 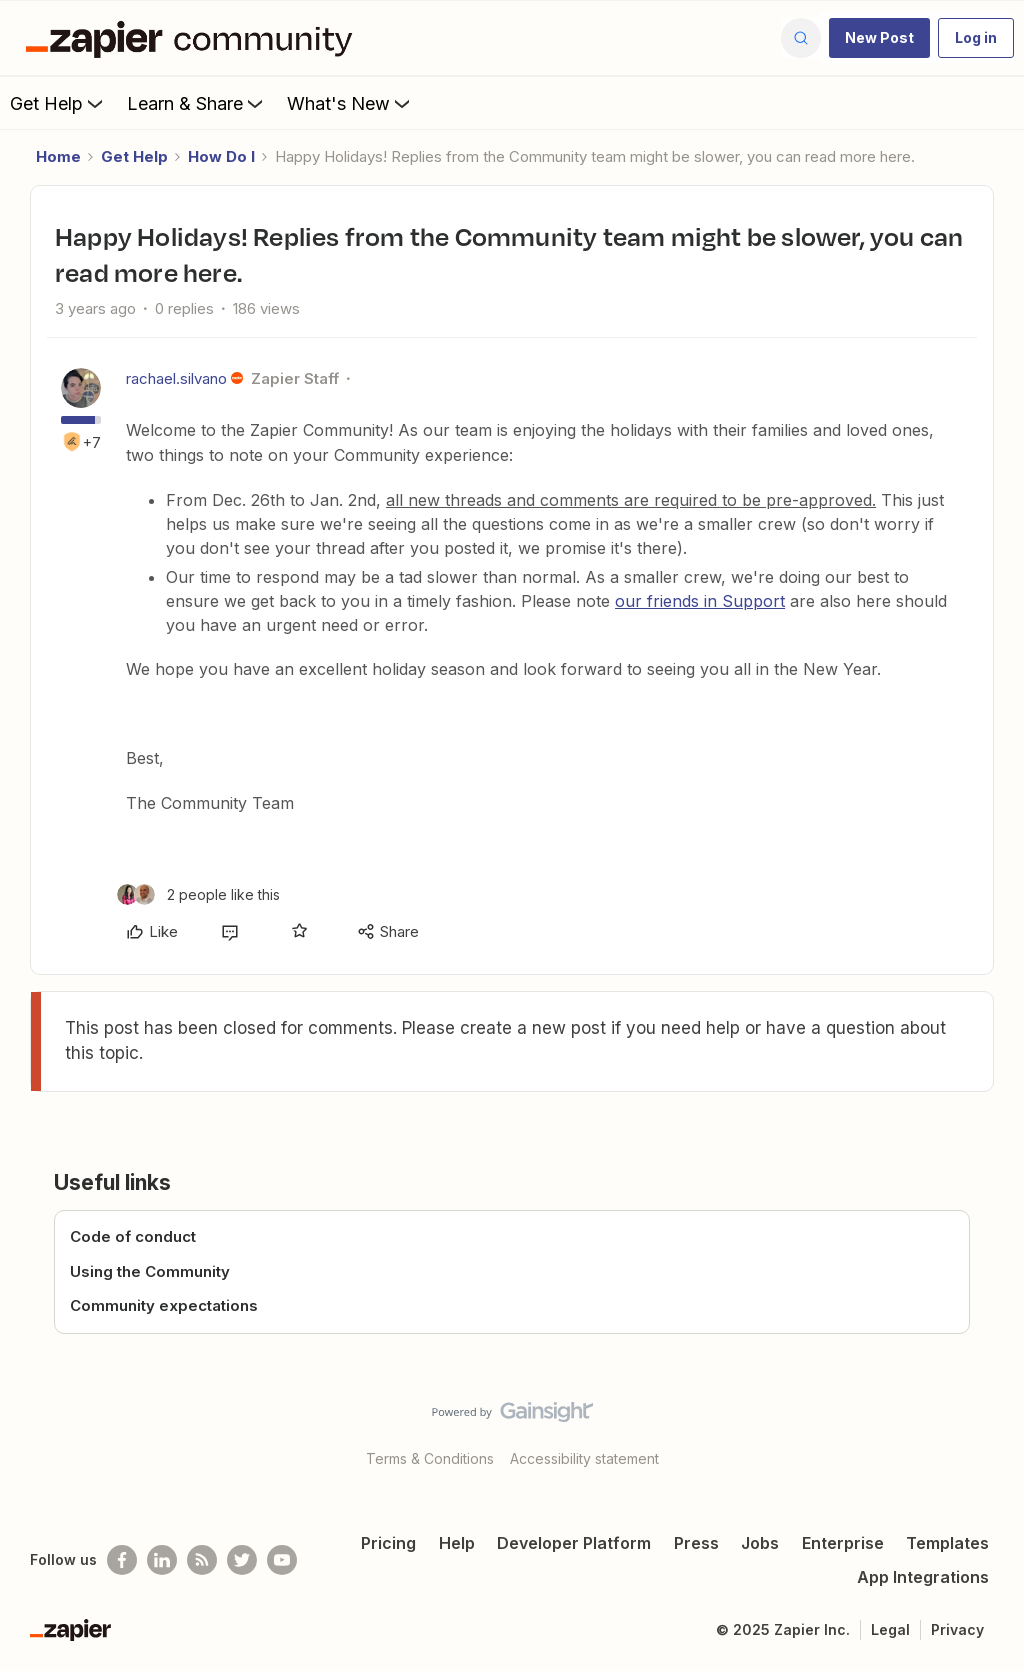 What do you see at coordinates (122, 1560) in the screenshot?
I see `[Follow us on Facebook]` at bounding box center [122, 1560].